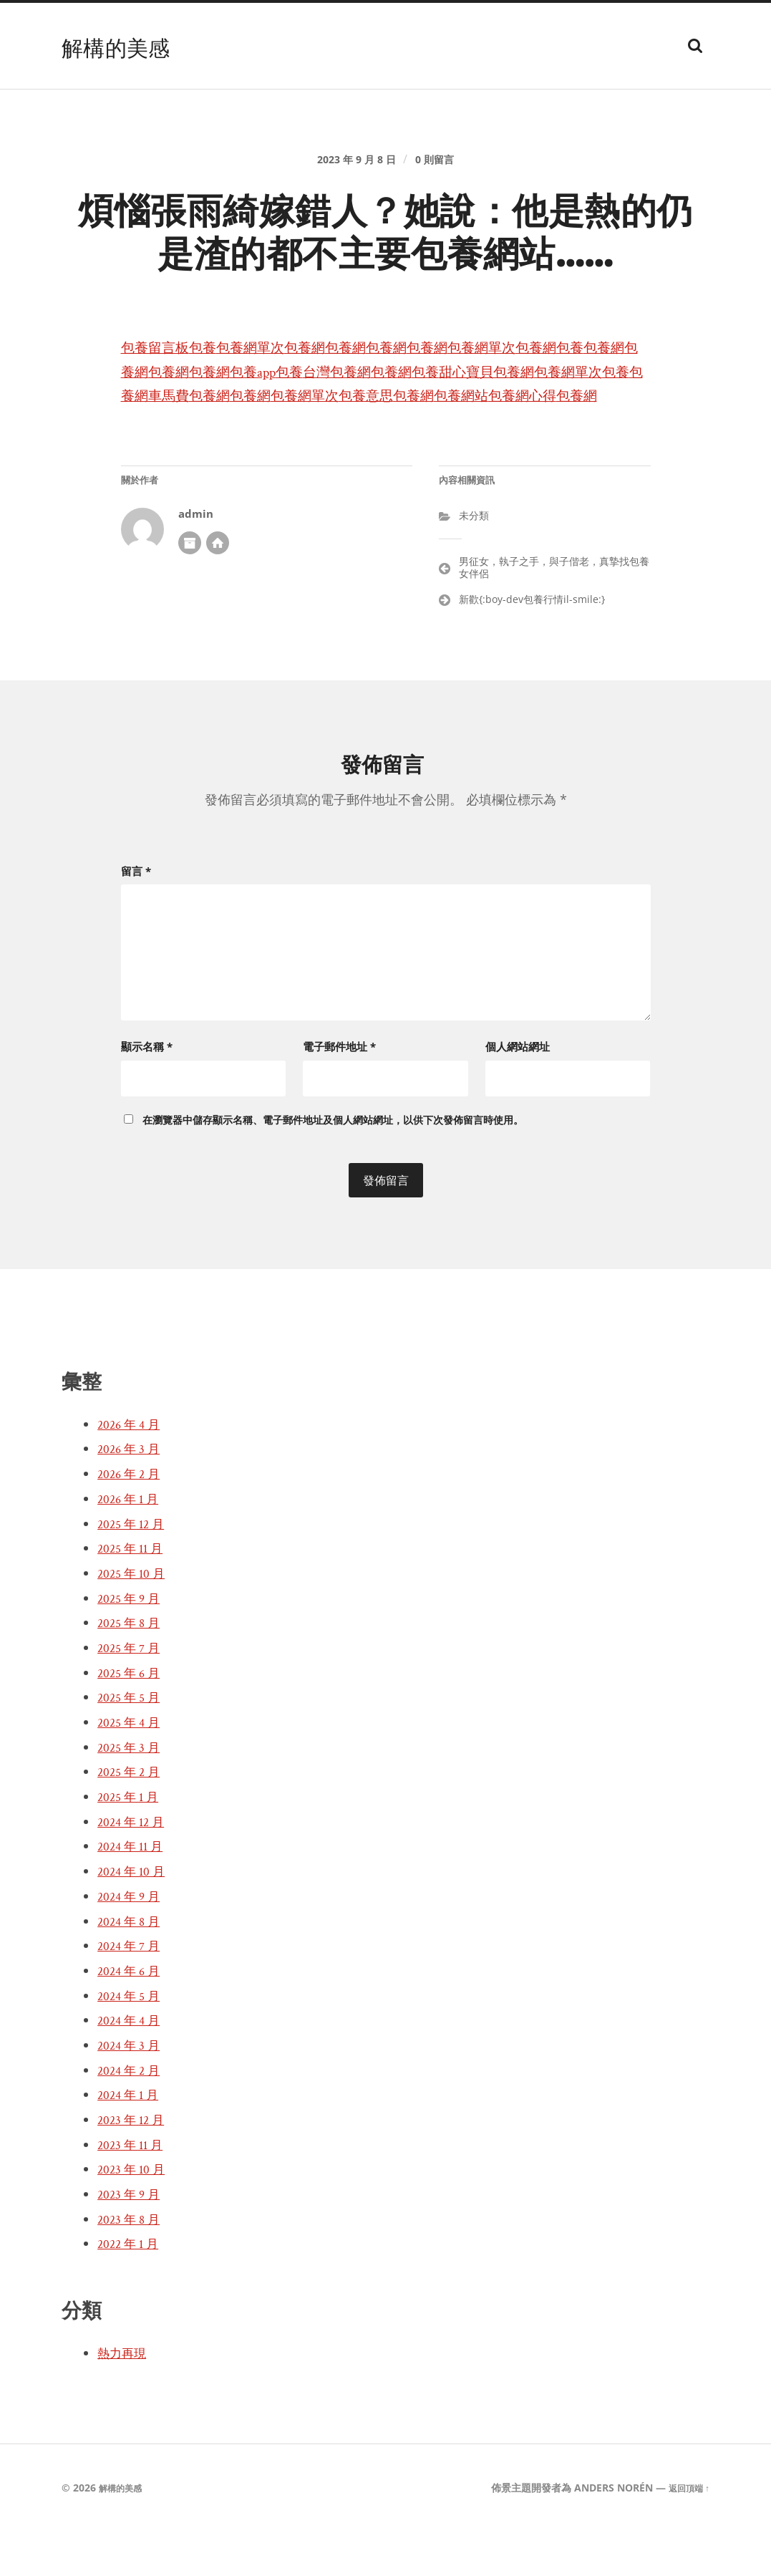  I want to click on 2025 年 12 月, so click(135, 1568).